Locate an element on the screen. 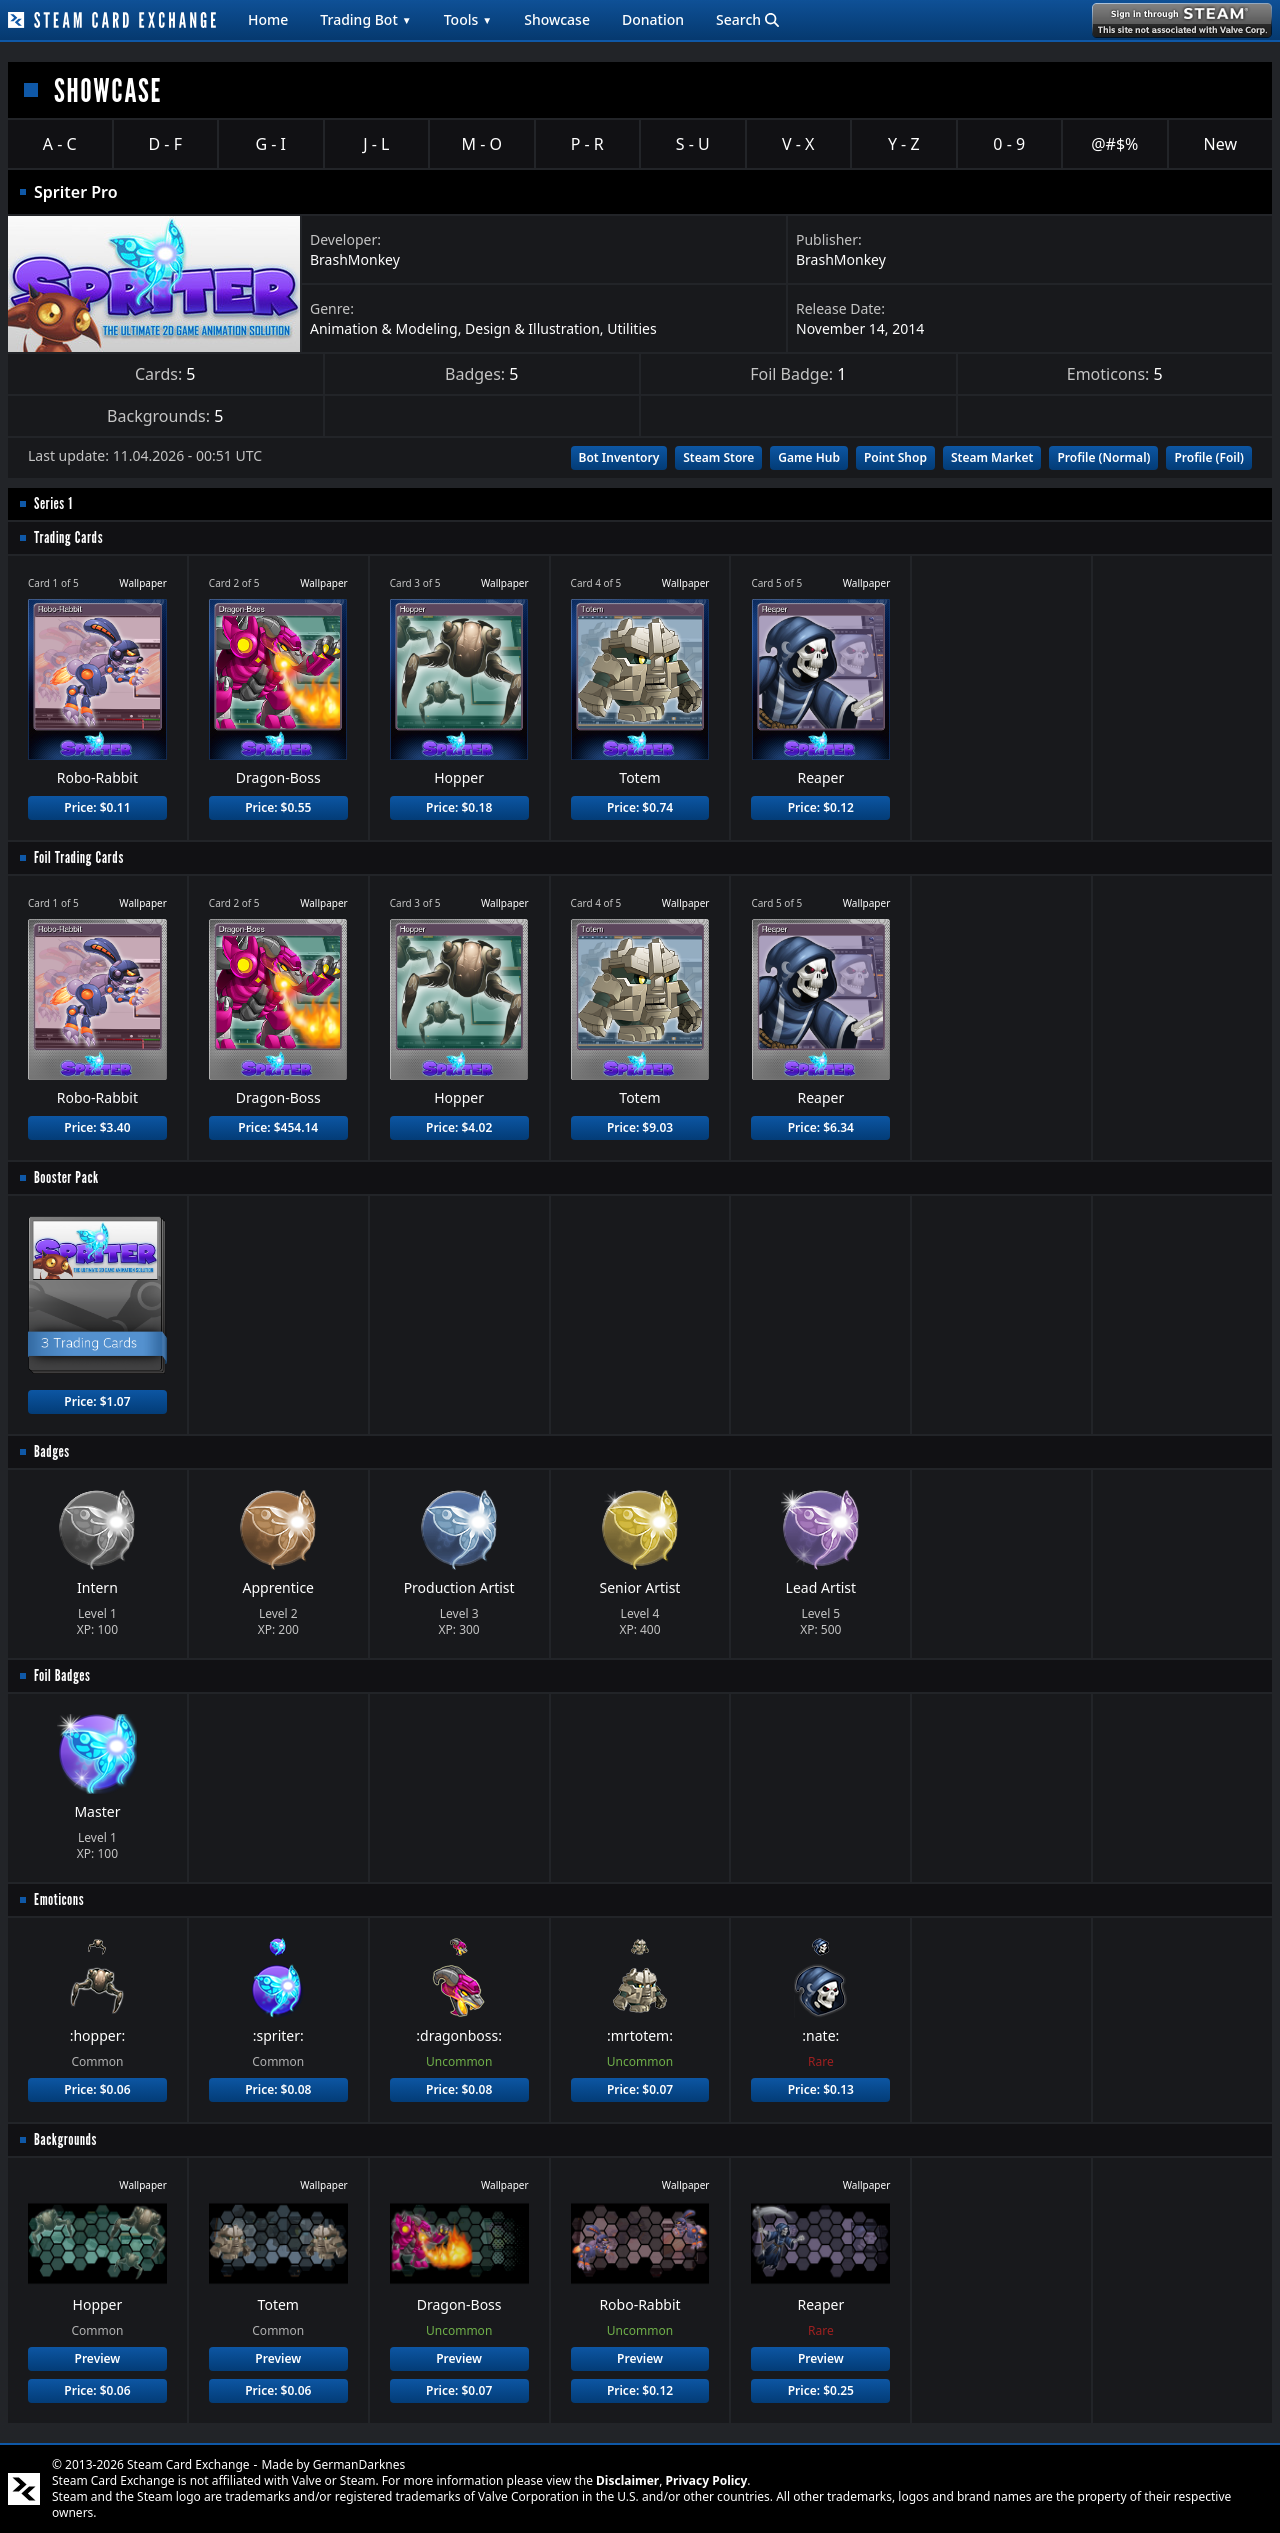 Image resolution: width=1280 pixels, height=2533 pixels. A - C is located at coordinates (60, 144).